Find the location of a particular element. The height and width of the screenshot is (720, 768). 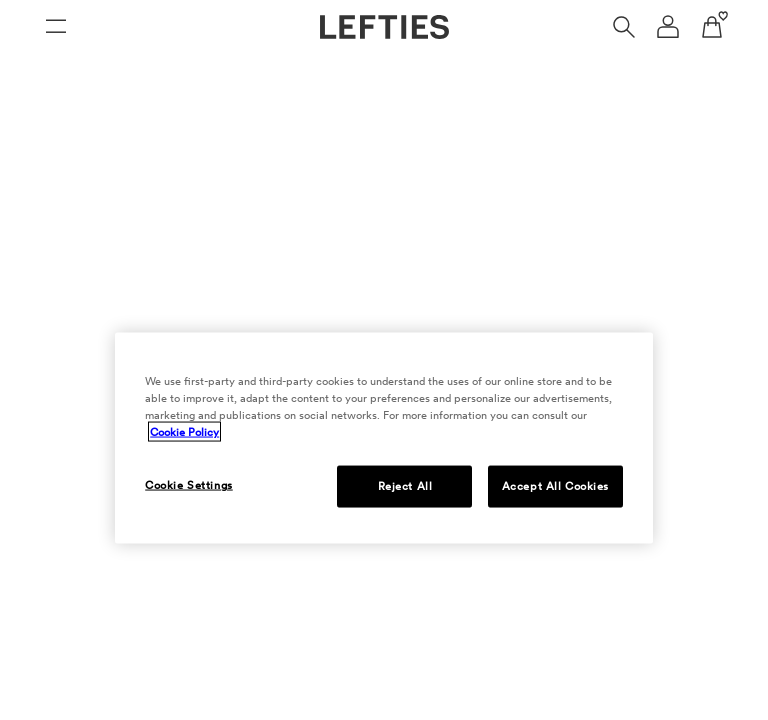

Accept All Cookies is located at coordinates (555, 486).